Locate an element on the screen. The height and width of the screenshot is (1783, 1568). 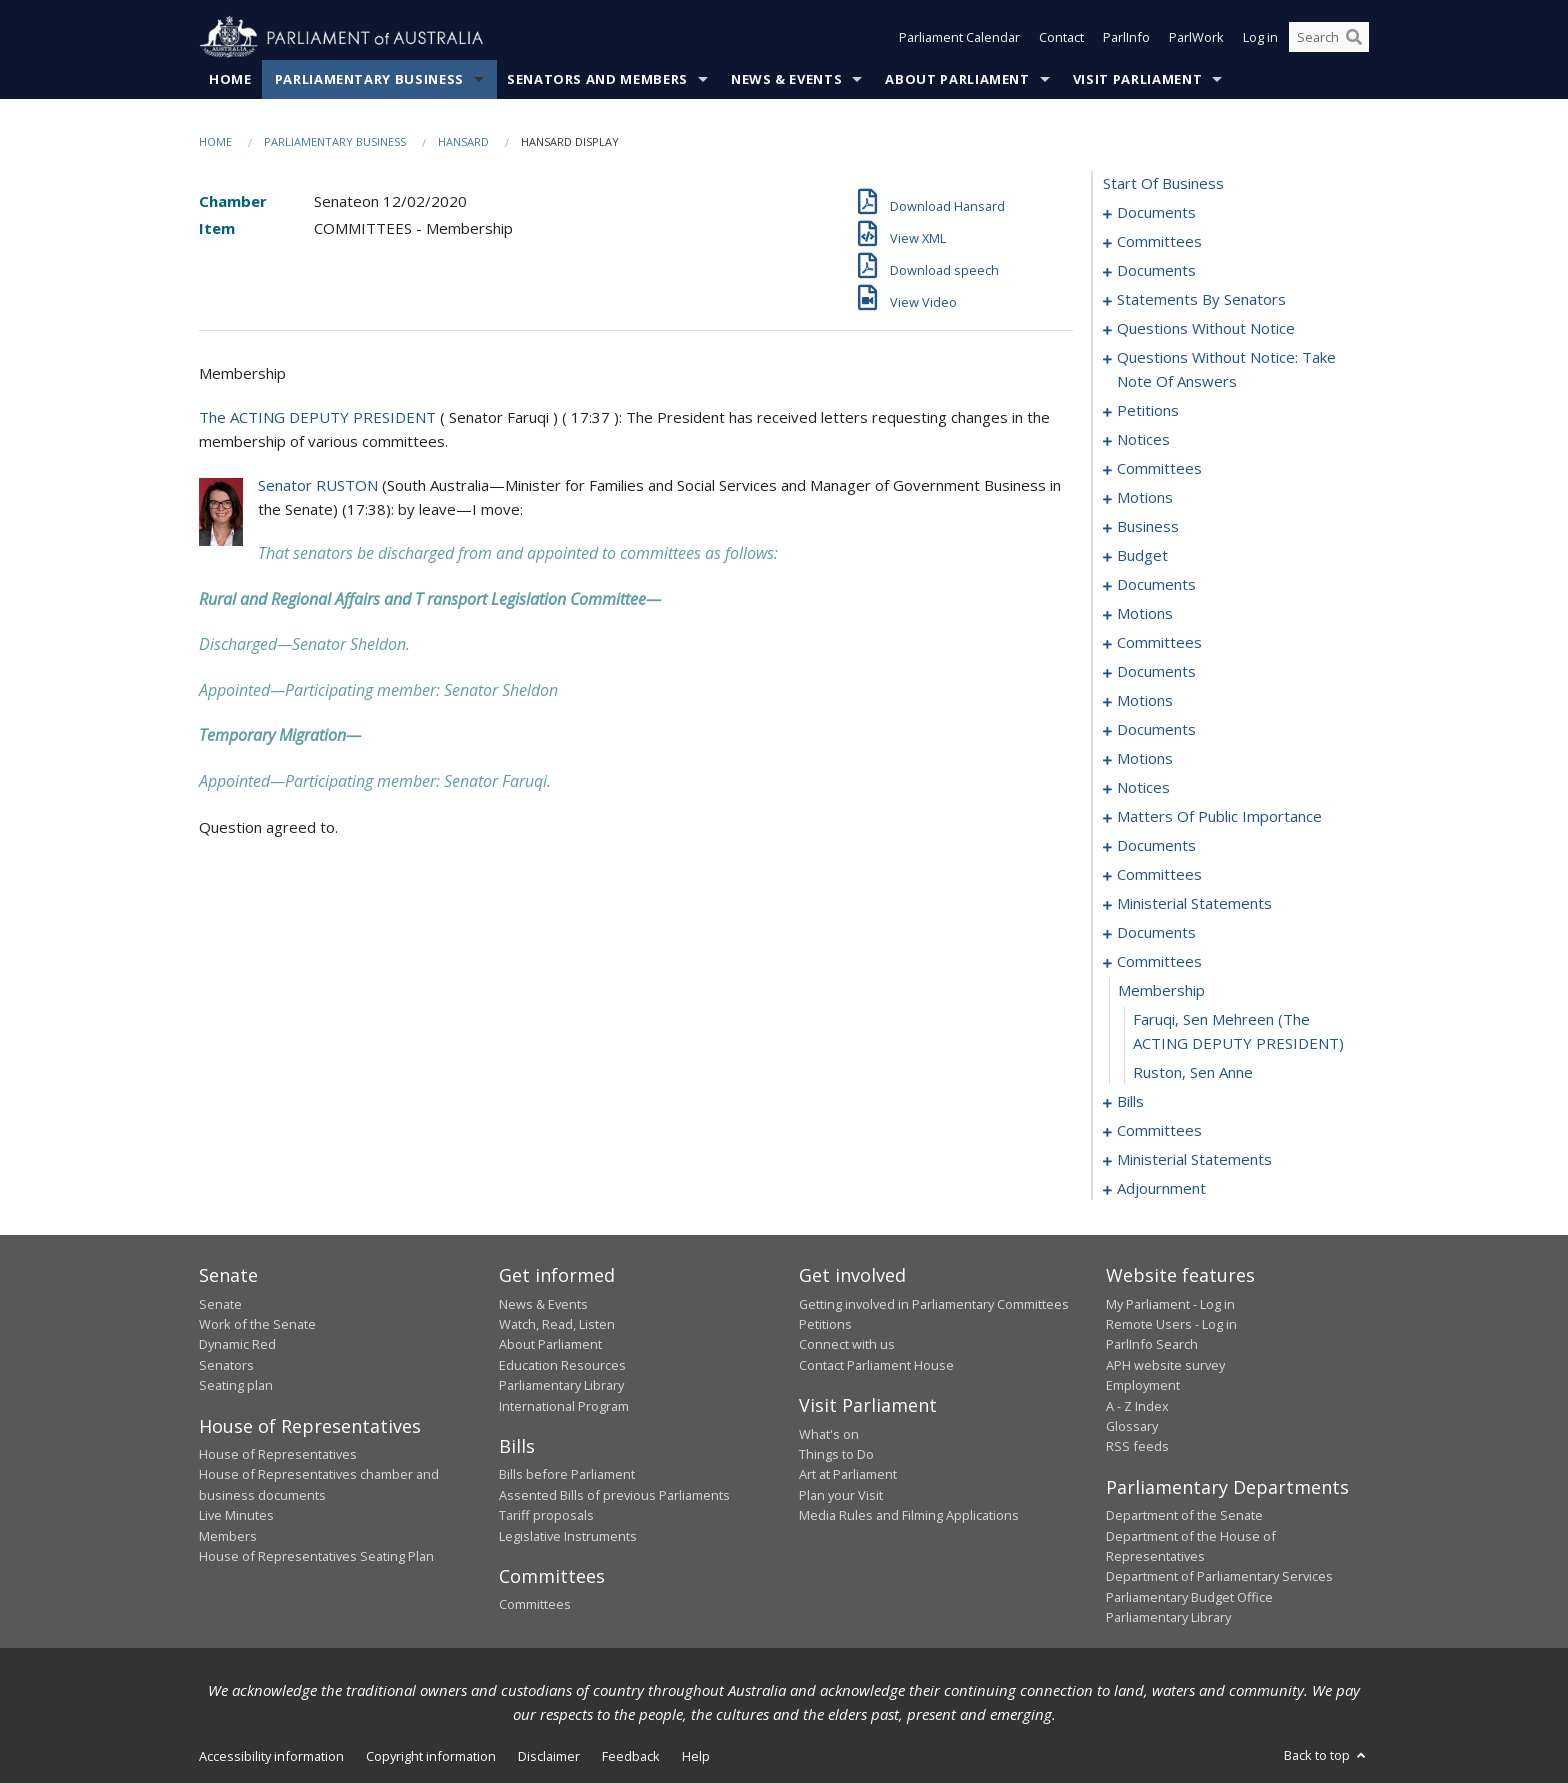
Parliamentary Business is located at coordinates (369, 79).